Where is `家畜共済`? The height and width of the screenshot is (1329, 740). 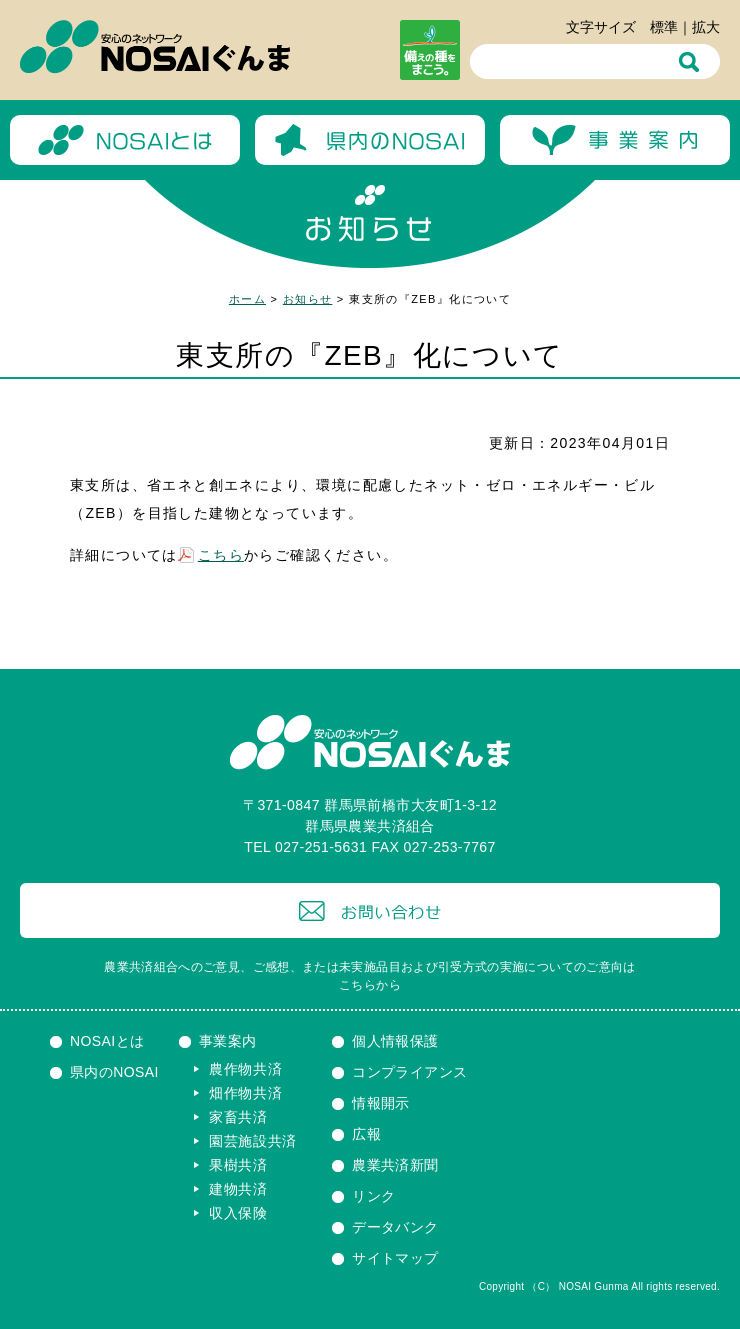 家畜共済 is located at coordinates (238, 1117).